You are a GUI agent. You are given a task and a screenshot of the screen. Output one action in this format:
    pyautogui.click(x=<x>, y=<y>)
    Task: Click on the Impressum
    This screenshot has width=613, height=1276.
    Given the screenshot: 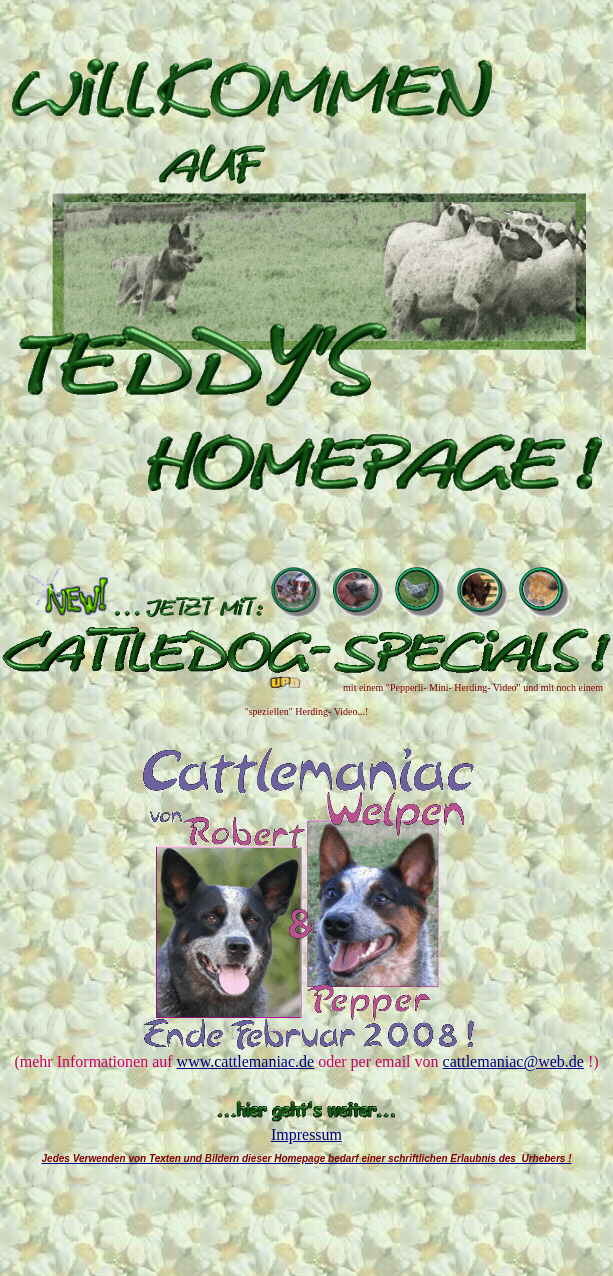 What is the action you would take?
    pyautogui.click(x=306, y=1134)
    